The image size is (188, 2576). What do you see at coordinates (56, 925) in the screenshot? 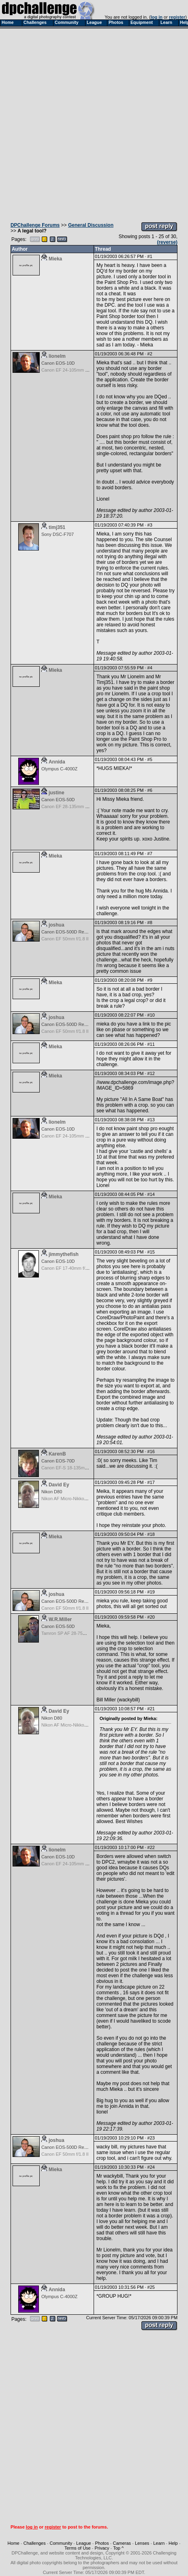
I see `joshua` at bounding box center [56, 925].